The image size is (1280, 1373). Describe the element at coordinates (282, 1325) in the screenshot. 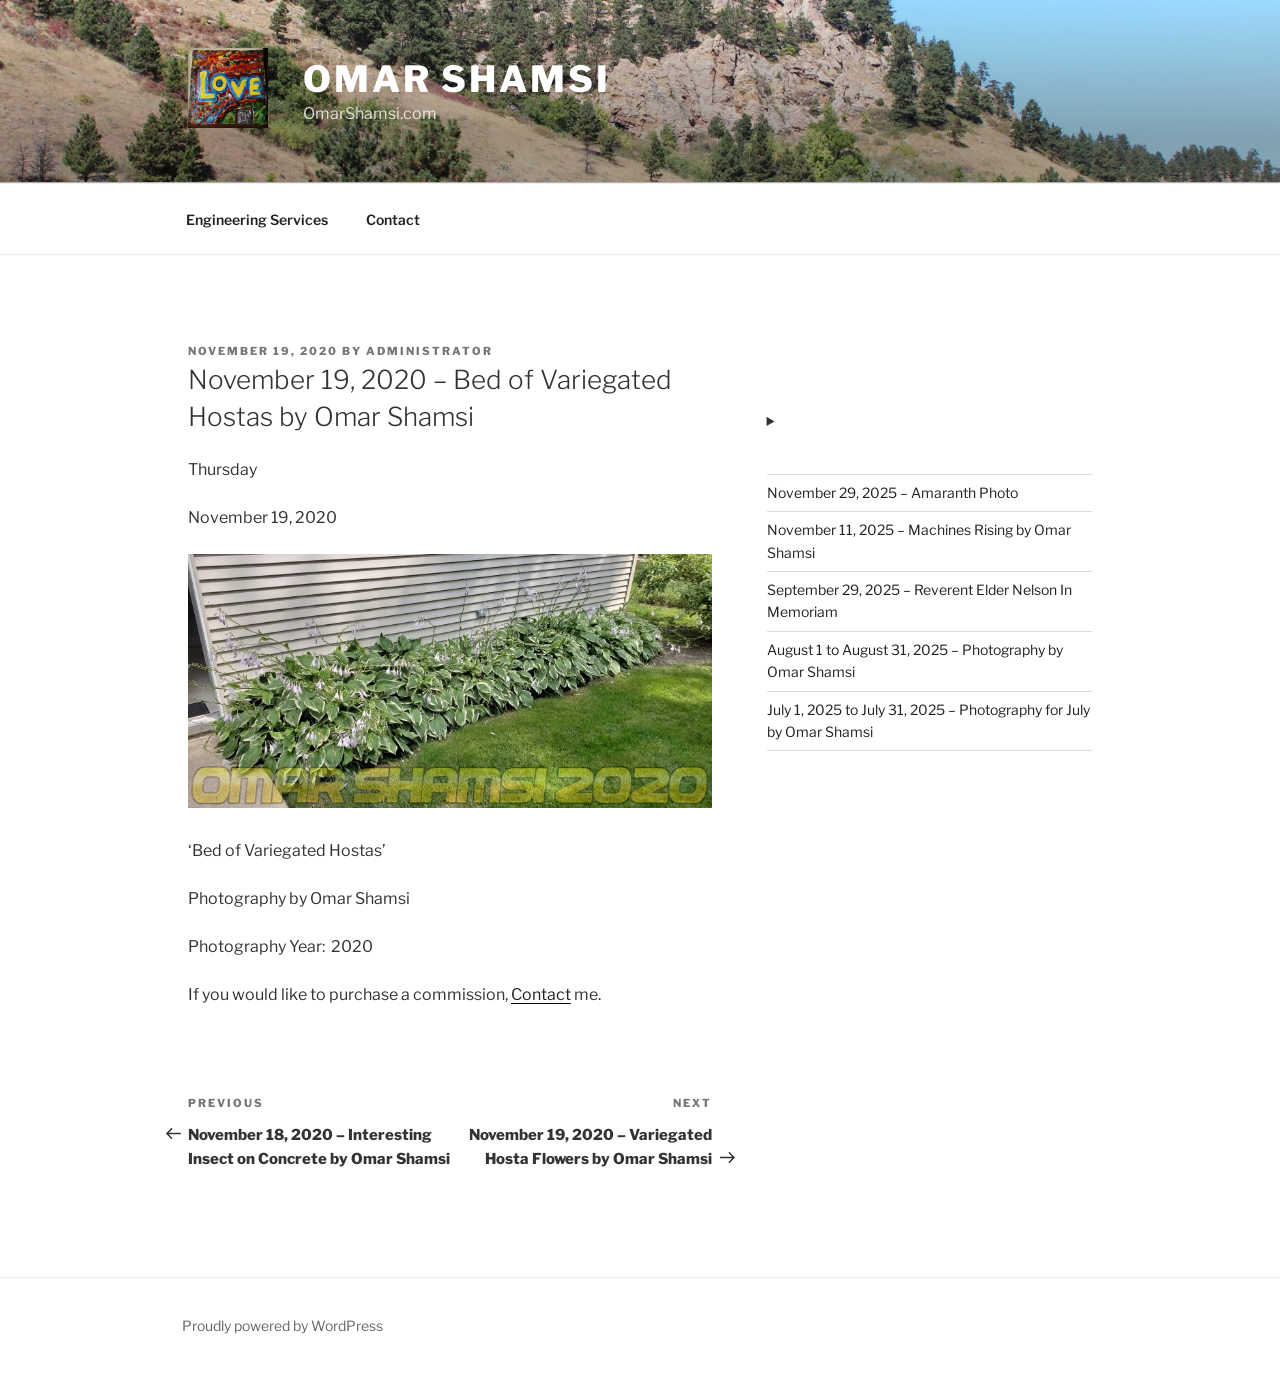

I see `Proudly powered by WordPress` at that location.